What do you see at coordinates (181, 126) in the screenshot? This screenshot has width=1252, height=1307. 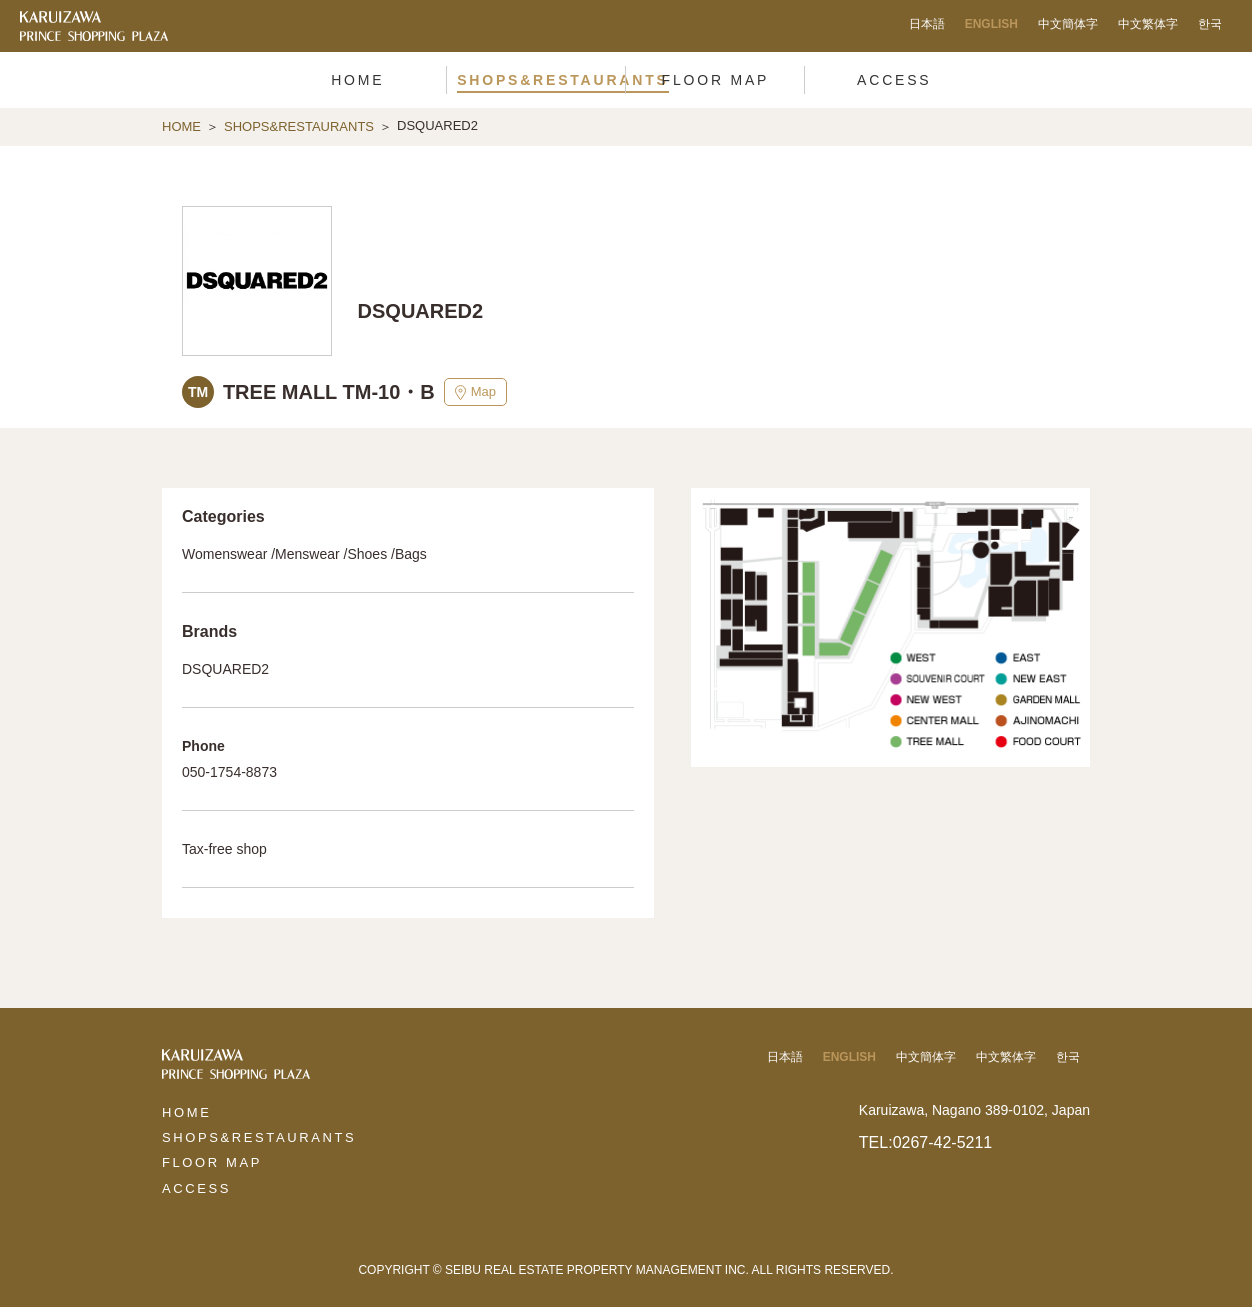 I see `HOME` at bounding box center [181, 126].